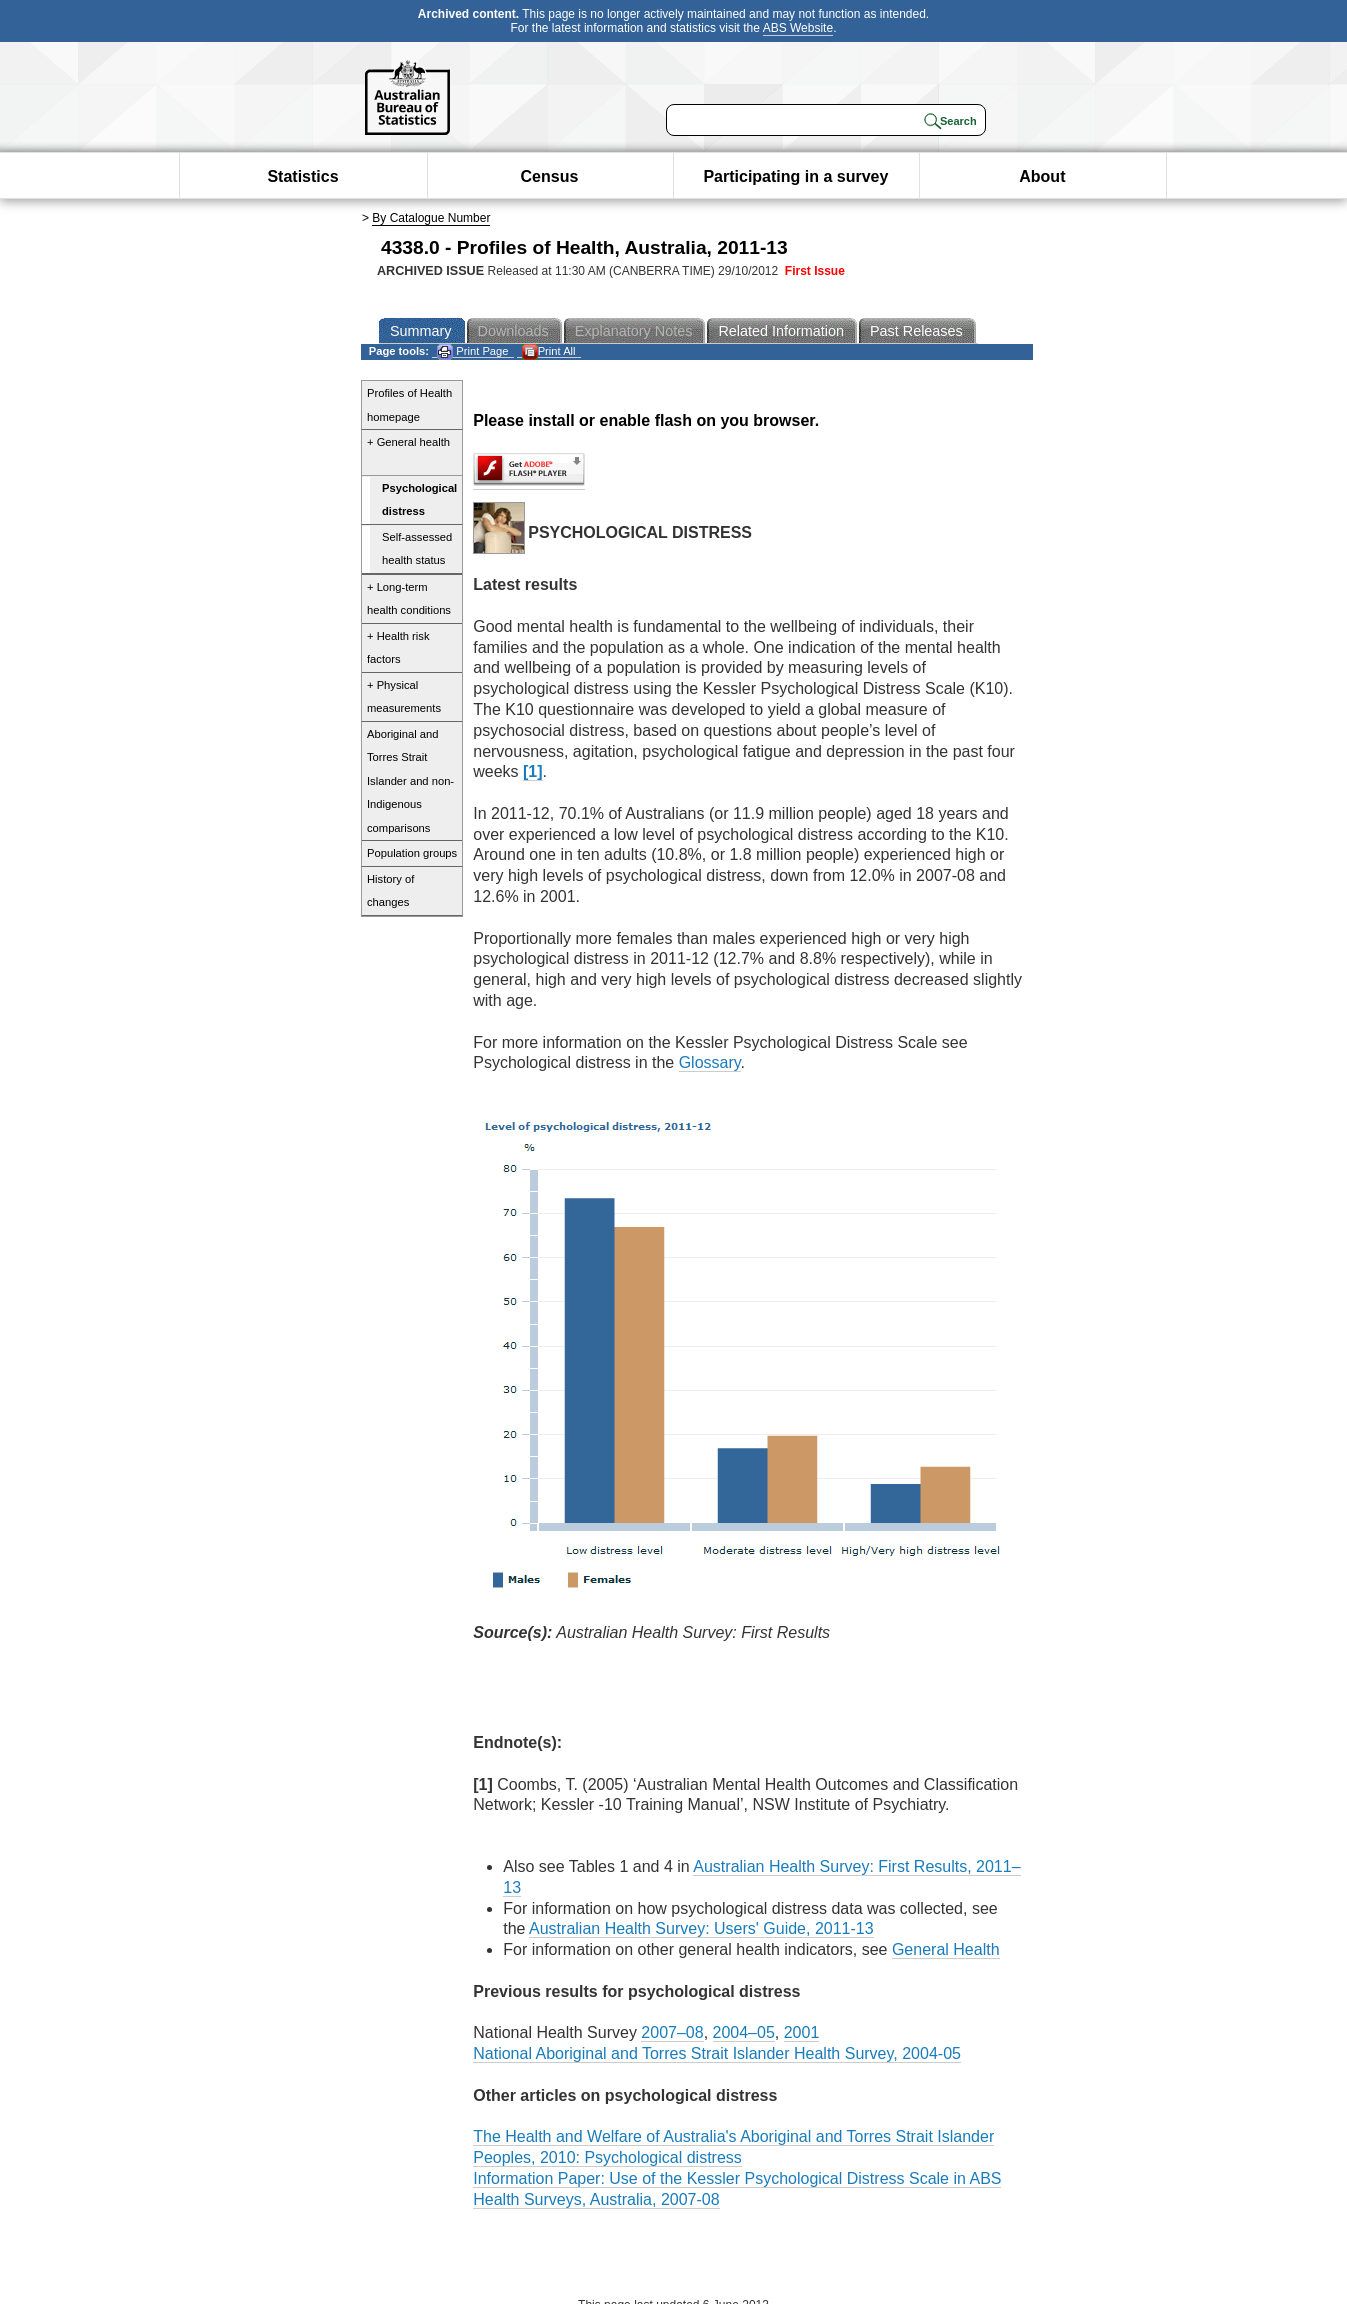  Describe the element at coordinates (417, 549) in the screenshot. I see `Self-assessed health status` at that location.